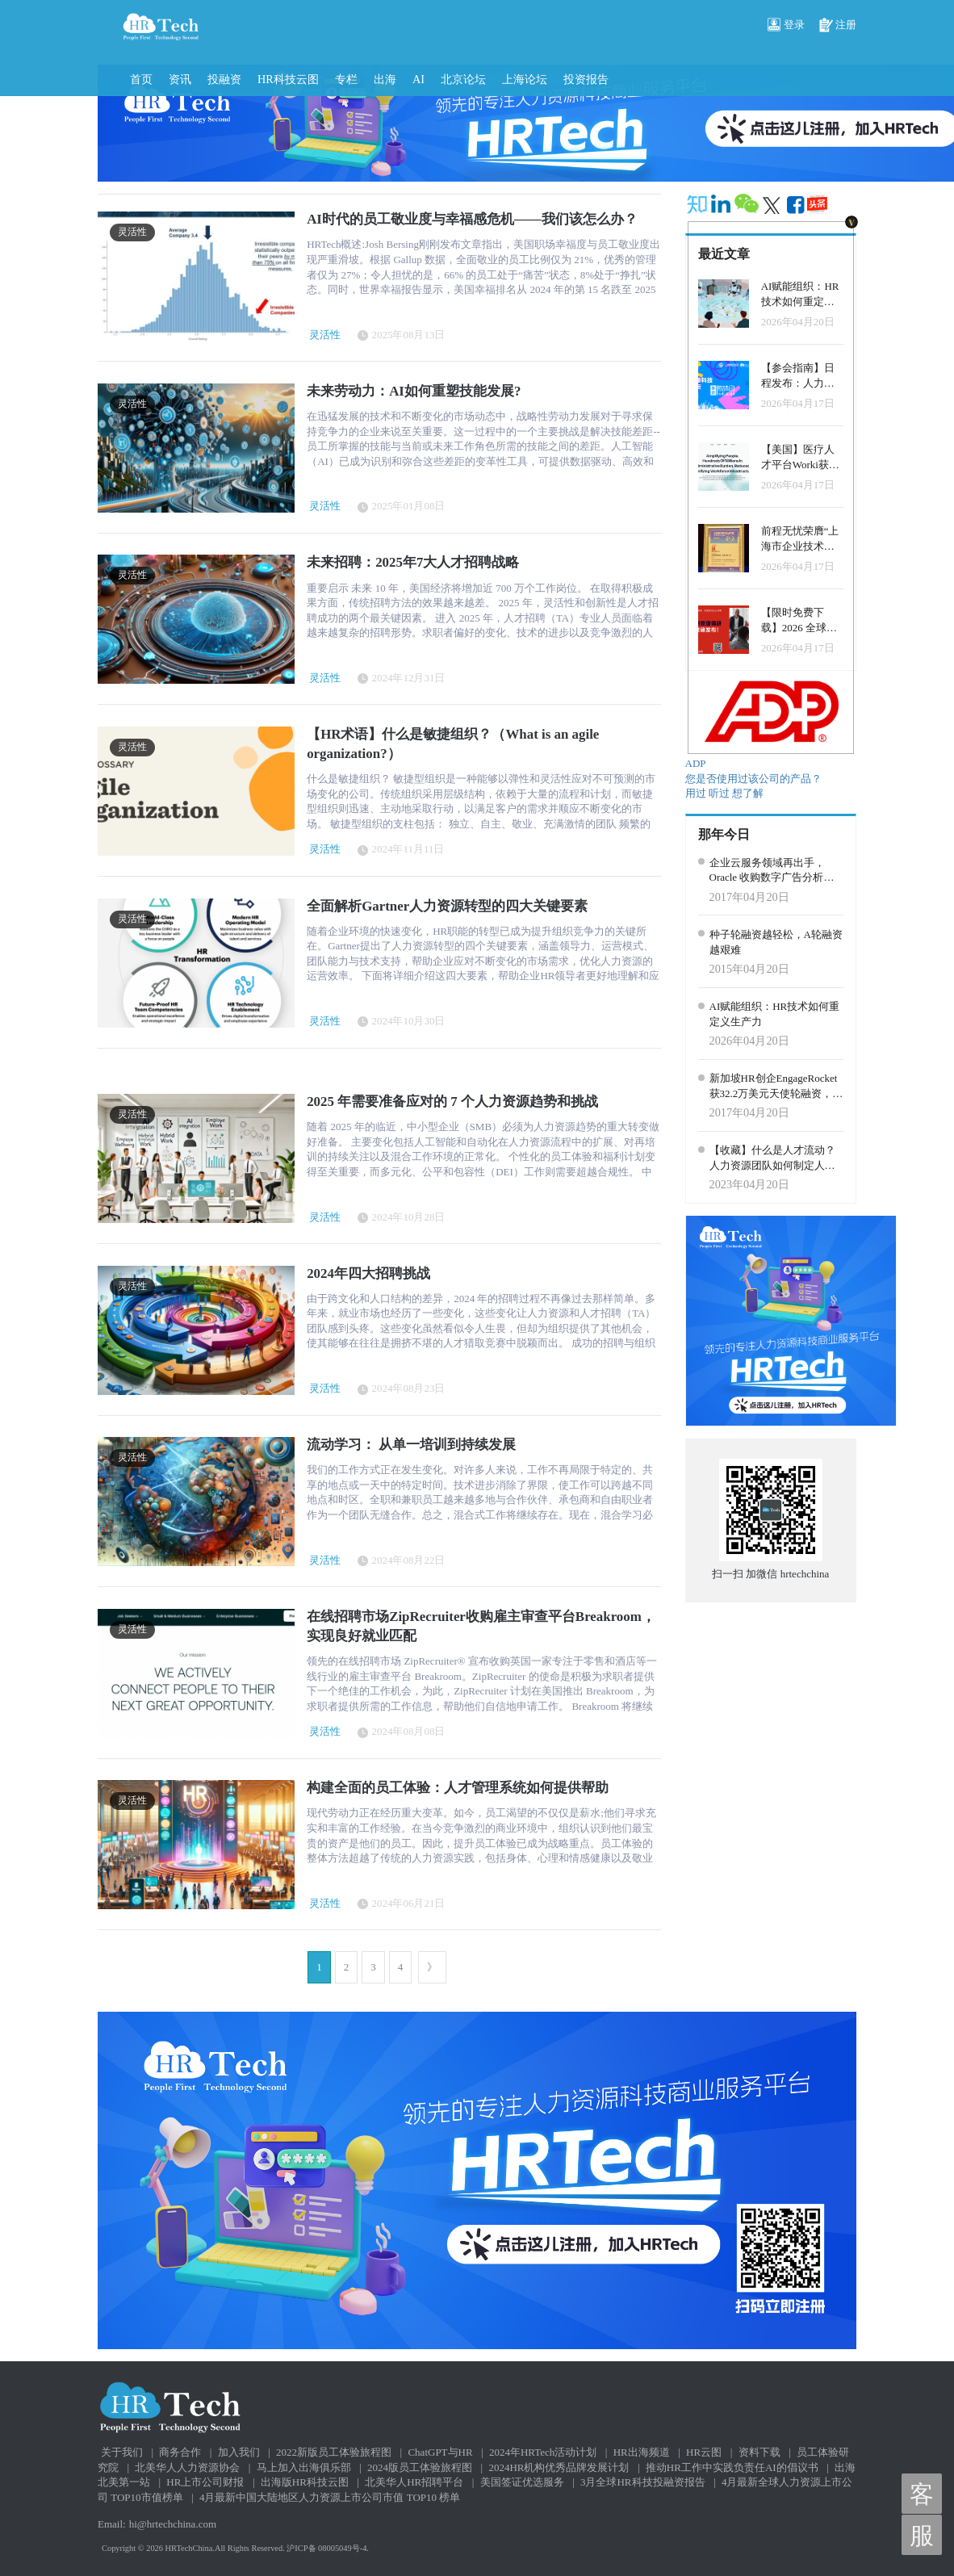  What do you see at coordinates (463, 79) in the screenshot?
I see `北京论坛` at bounding box center [463, 79].